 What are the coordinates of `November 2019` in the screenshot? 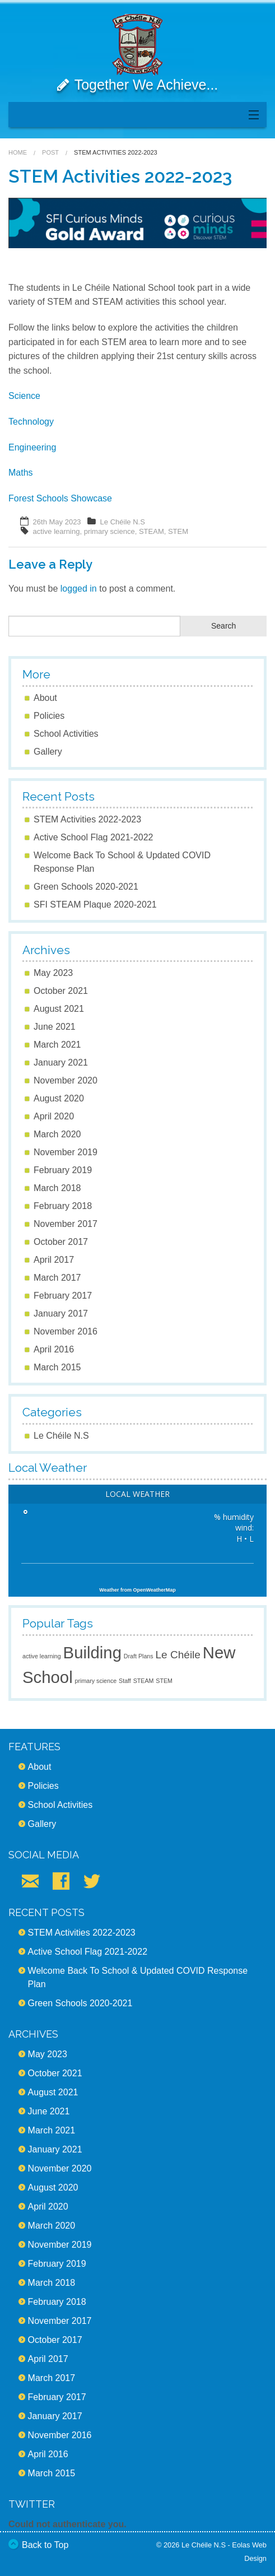 It's located at (65, 1152).